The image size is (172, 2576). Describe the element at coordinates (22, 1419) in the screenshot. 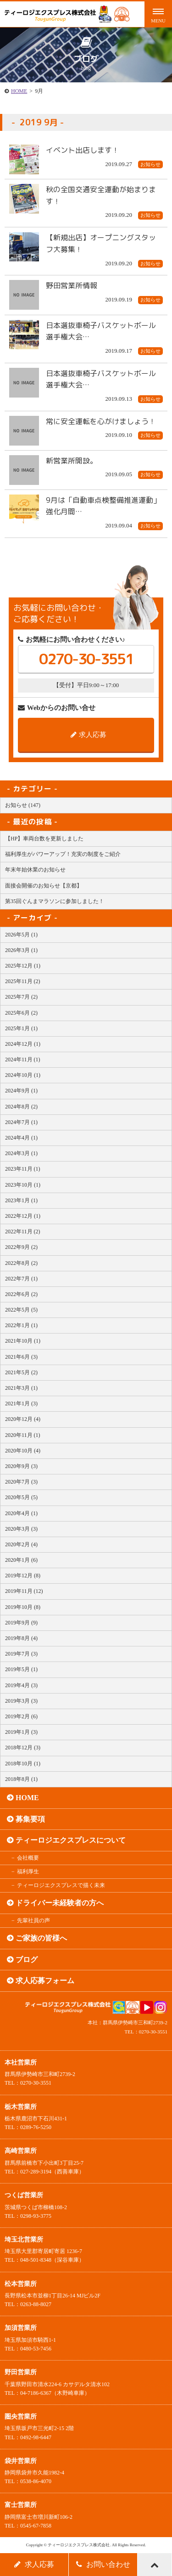

I see `2020年12月 (4)` at that location.